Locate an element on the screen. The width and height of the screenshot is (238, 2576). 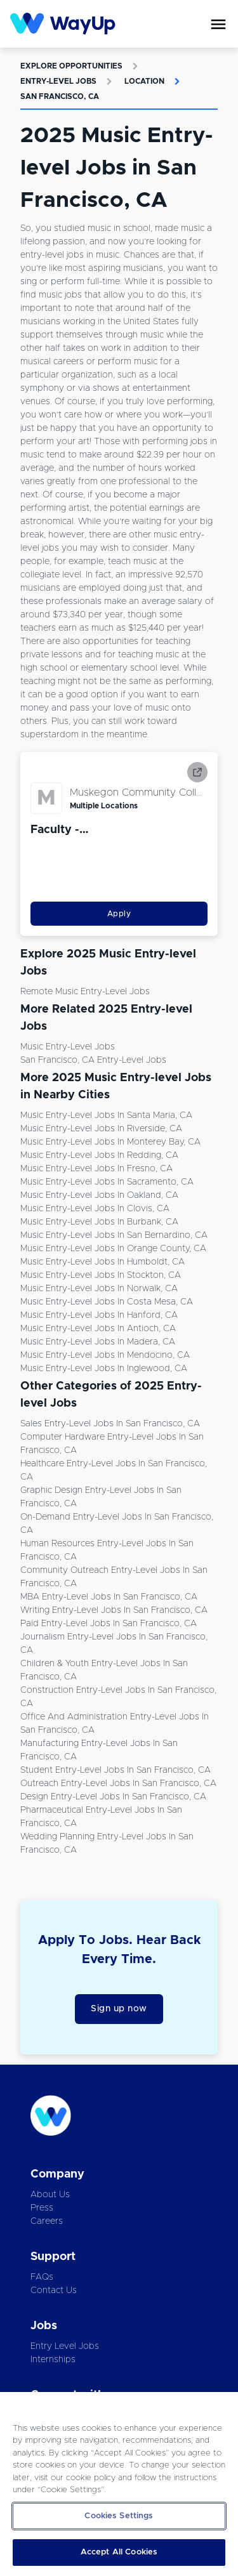
Music Entry-level Jobs is located at coordinates (67, 1046).